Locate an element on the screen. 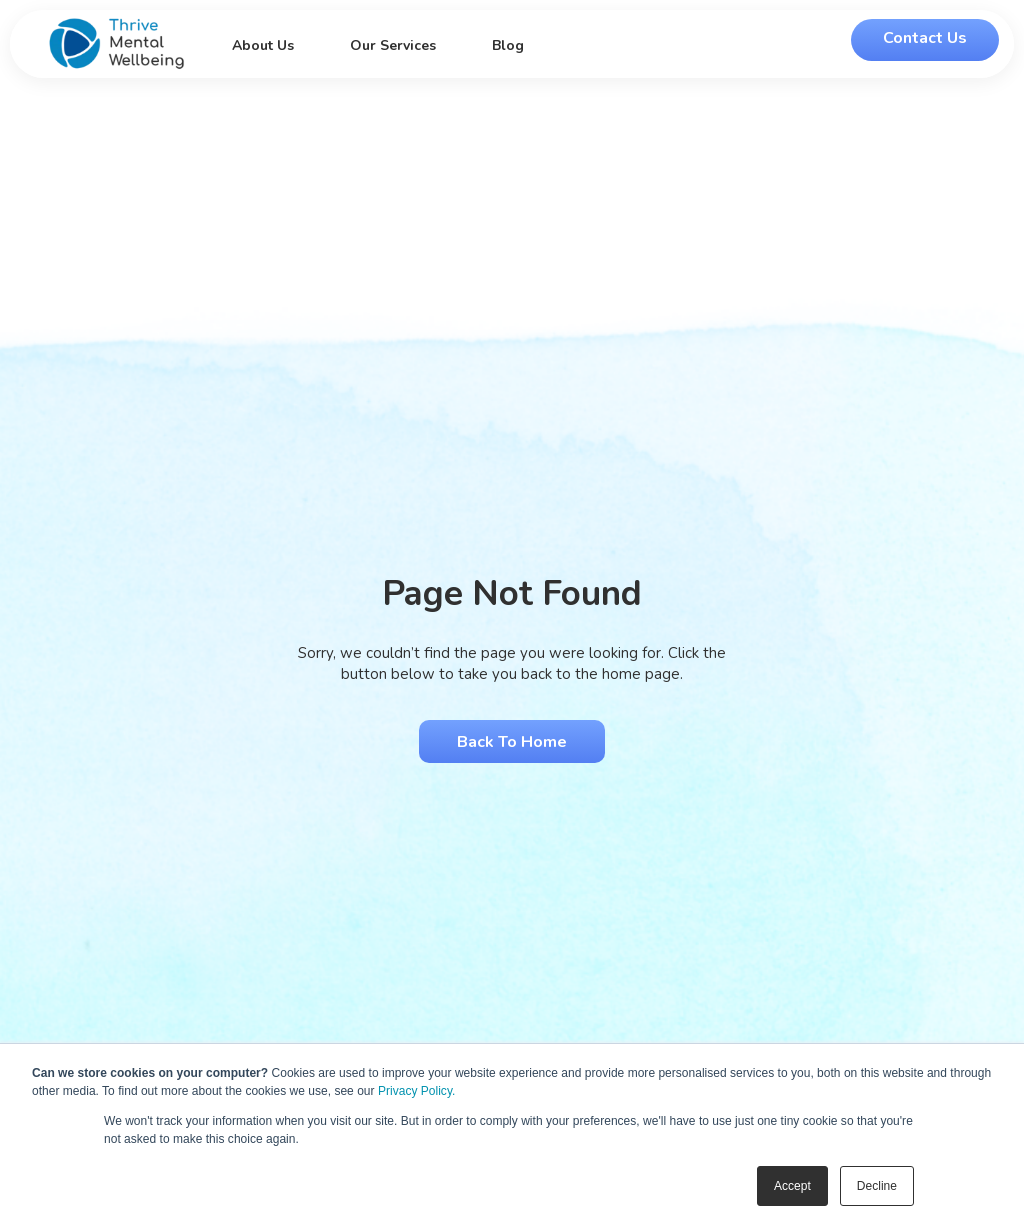  Contact Us is located at coordinates (925, 38).